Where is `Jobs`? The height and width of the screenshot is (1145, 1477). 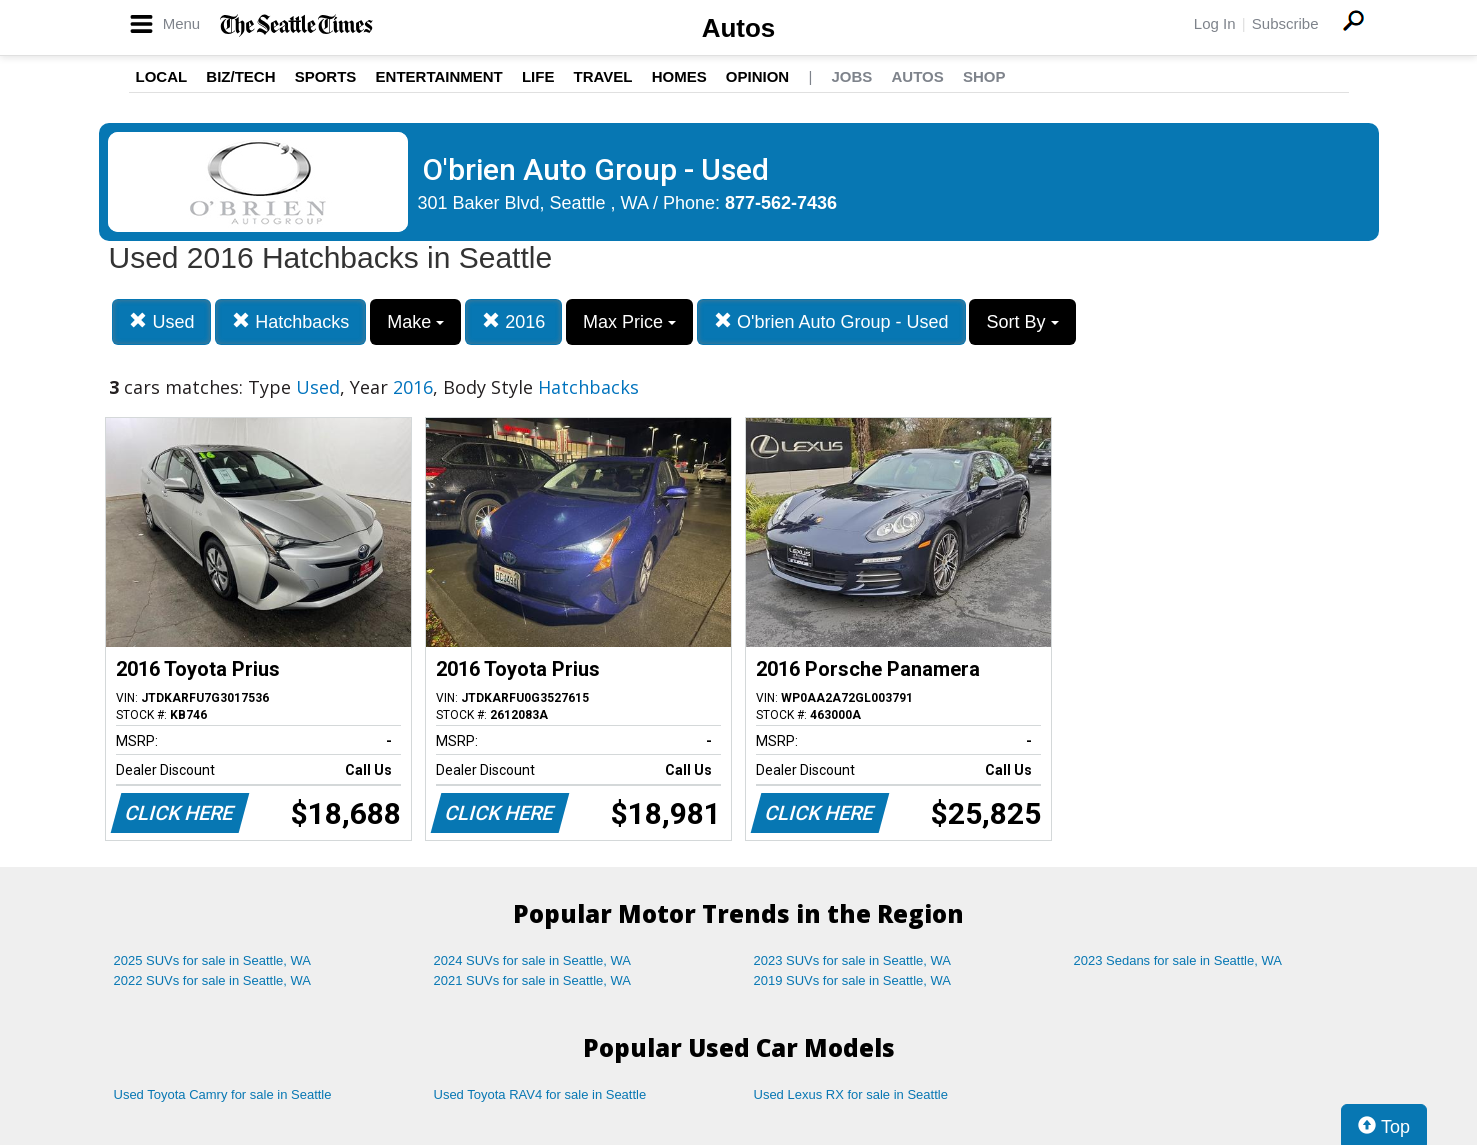 Jobs is located at coordinates (851, 76).